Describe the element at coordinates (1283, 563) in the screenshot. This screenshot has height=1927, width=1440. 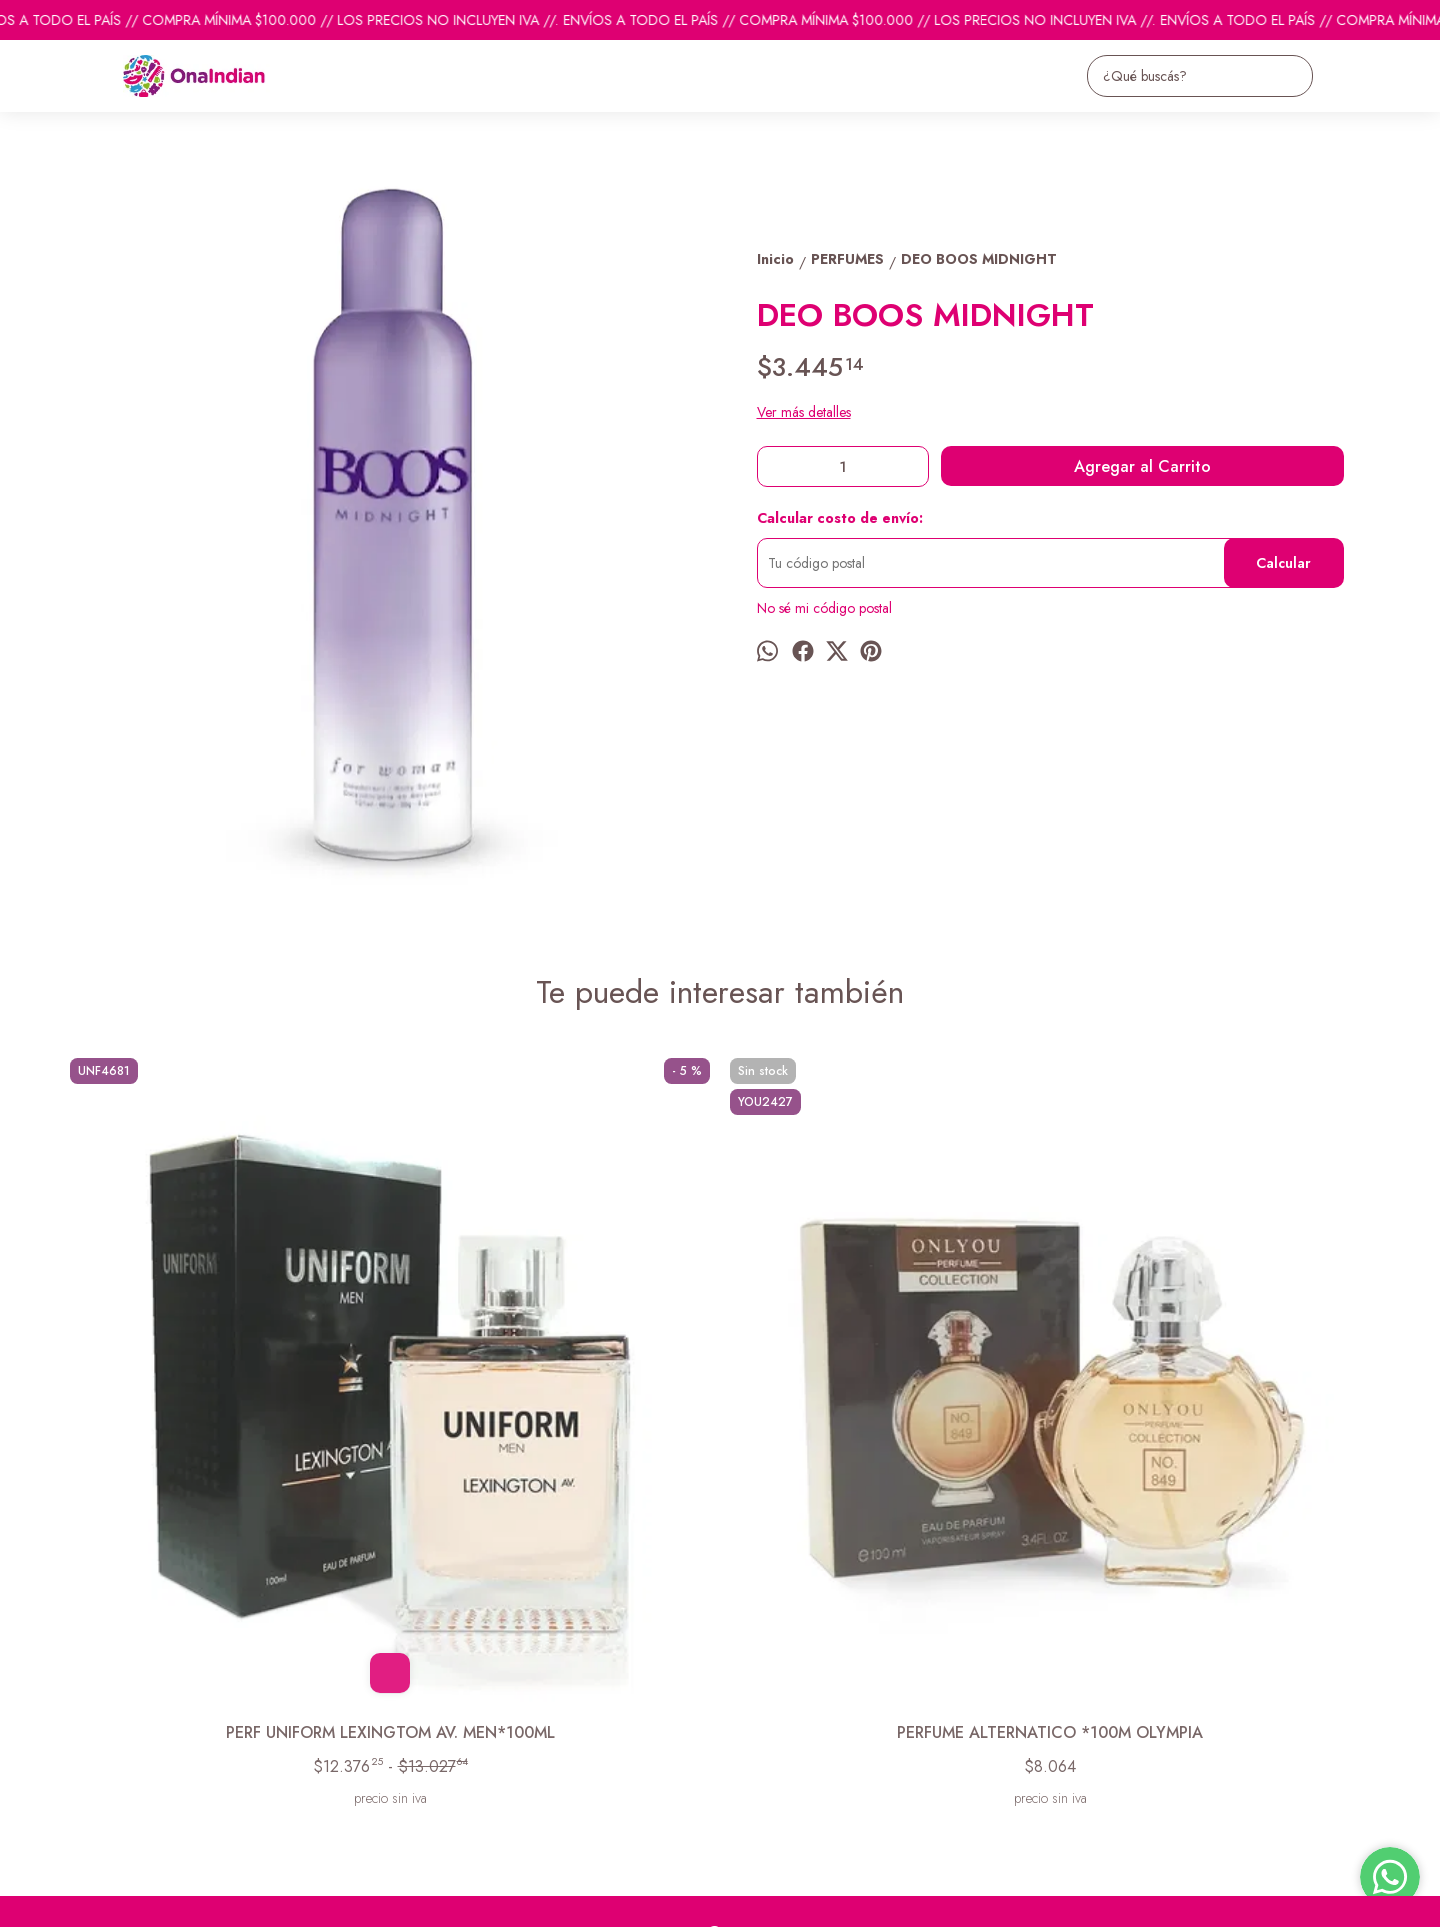
I see `Calcular` at that location.